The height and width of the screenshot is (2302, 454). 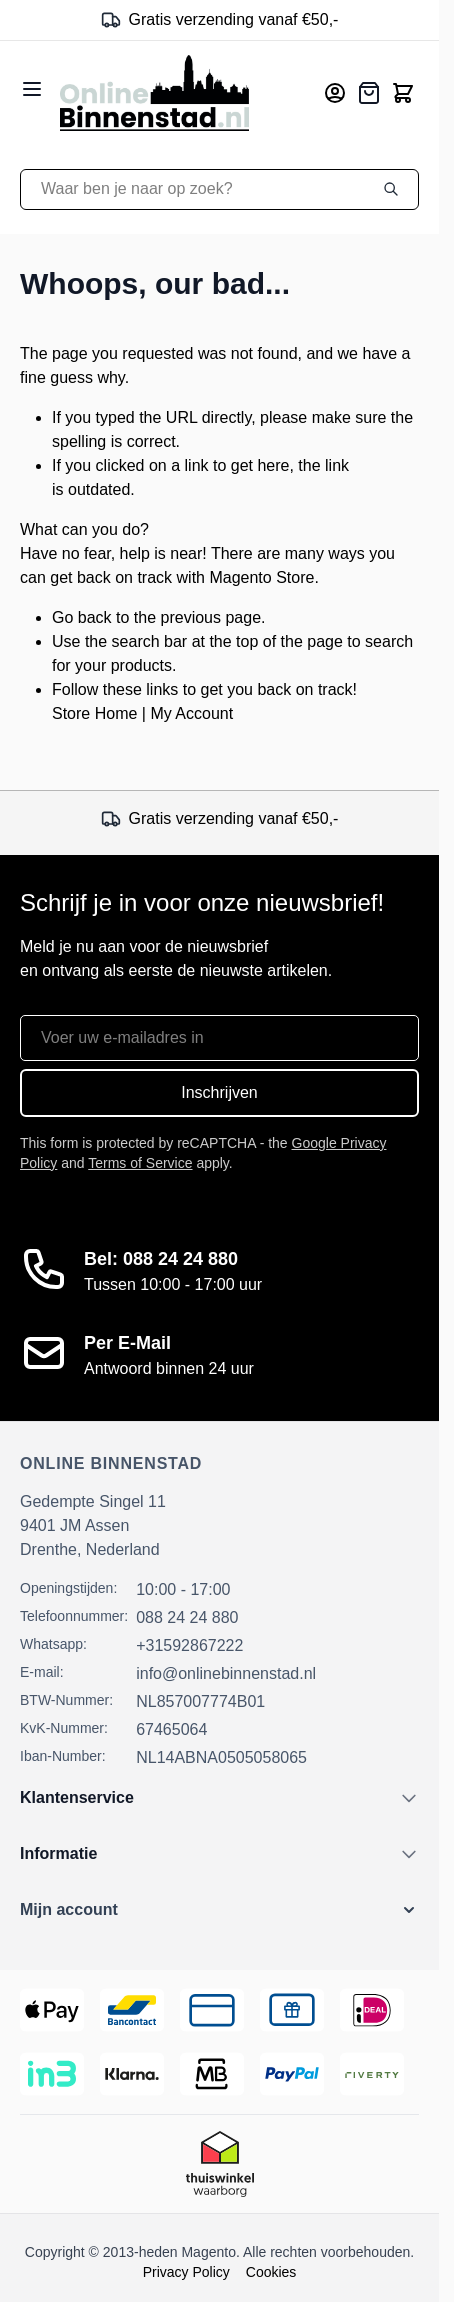 I want to click on +31592867222, so click(x=189, y=1645).